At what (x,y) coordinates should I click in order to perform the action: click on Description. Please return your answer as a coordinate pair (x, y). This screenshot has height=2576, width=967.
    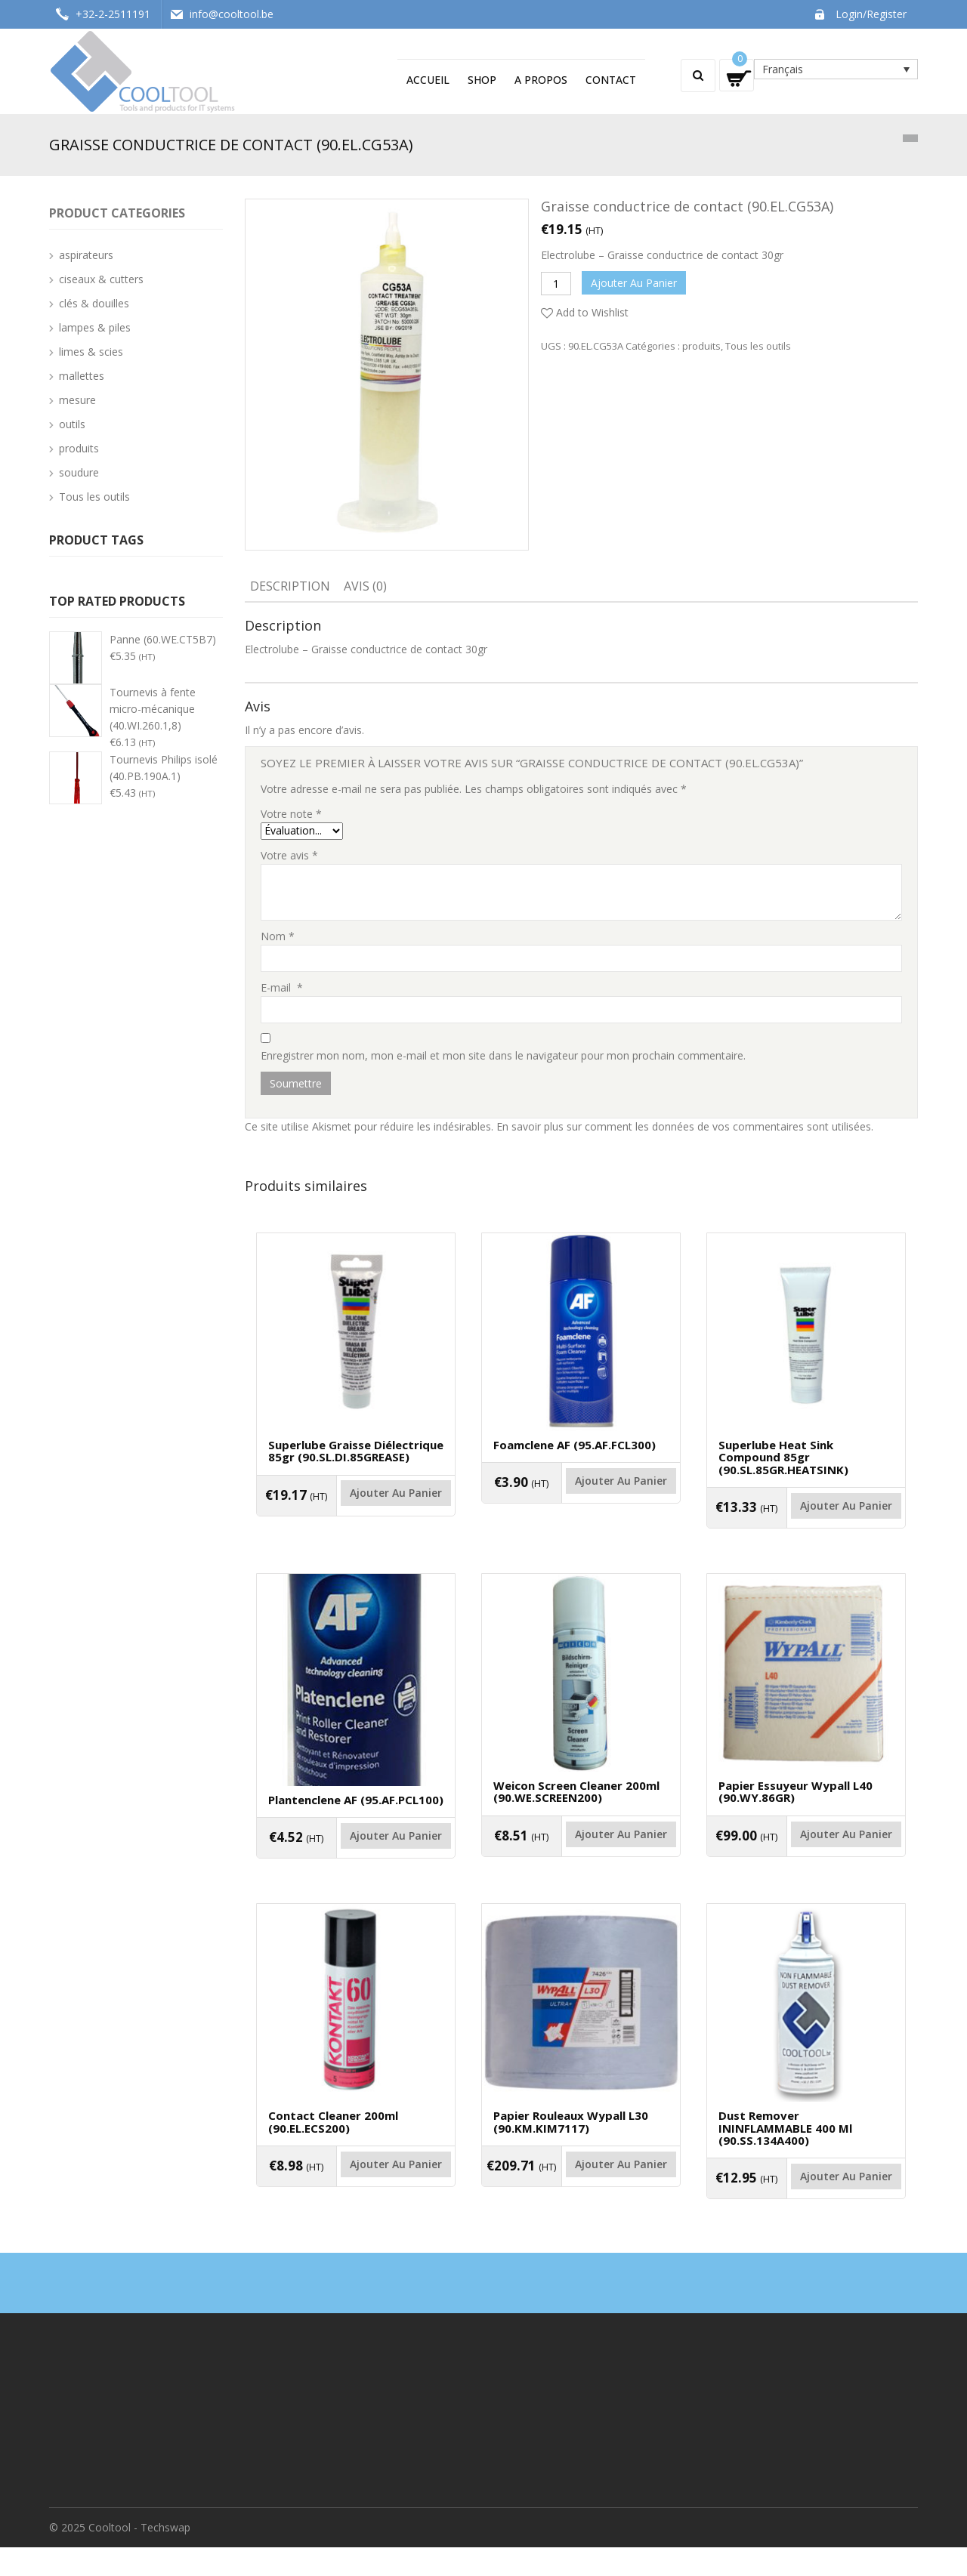
    Looking at the image, I should click on (290, 586).